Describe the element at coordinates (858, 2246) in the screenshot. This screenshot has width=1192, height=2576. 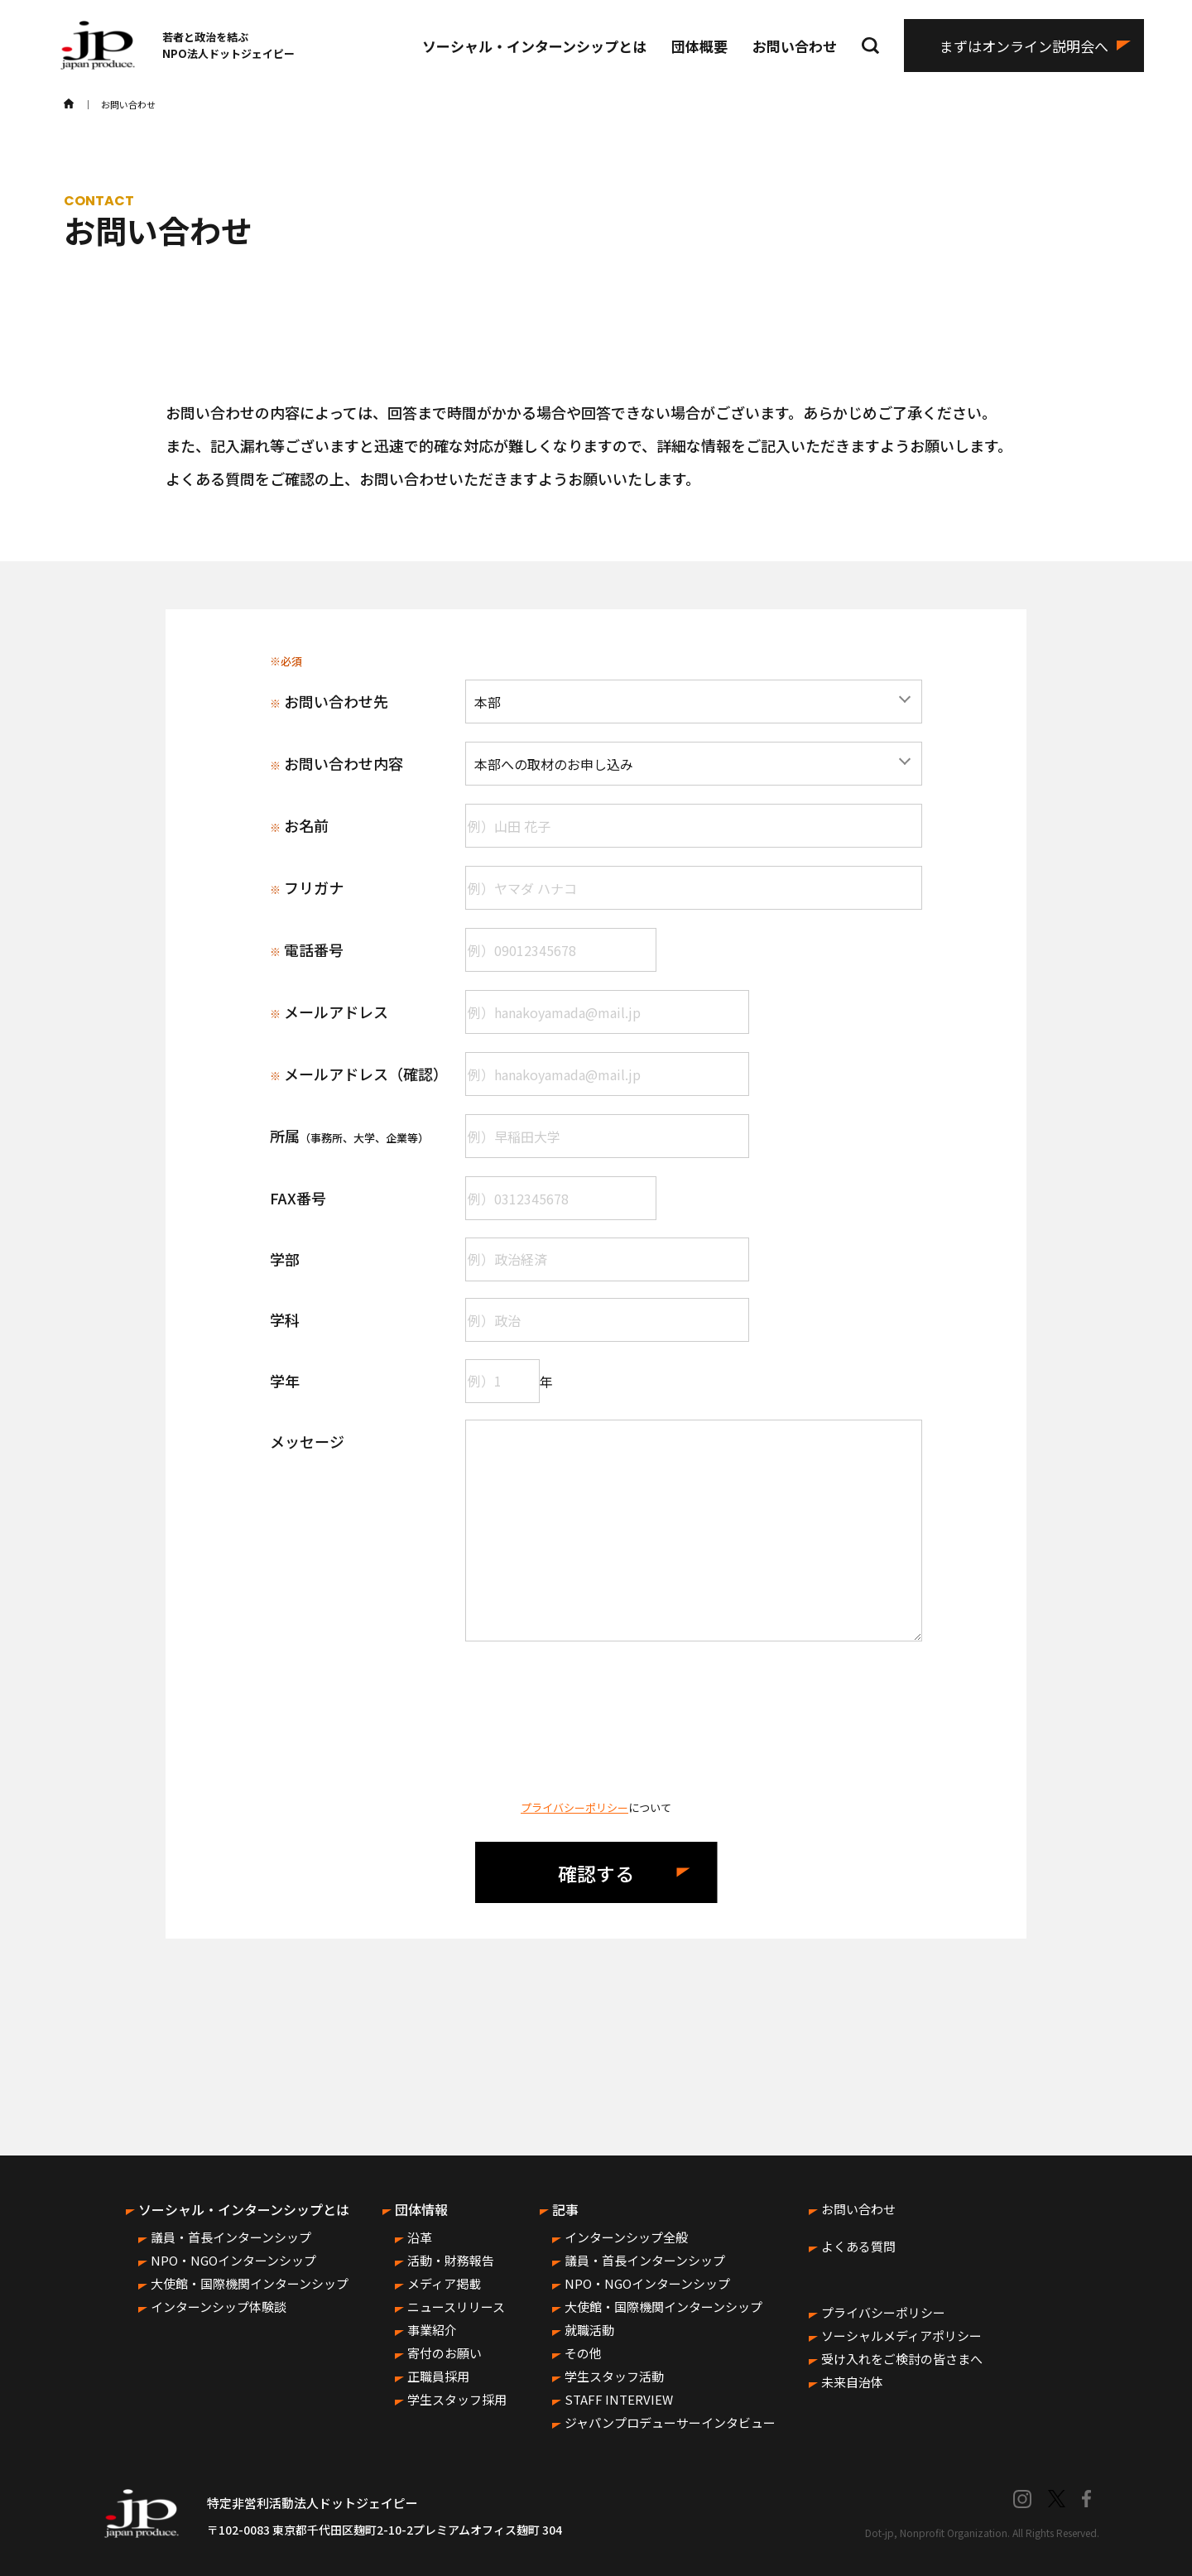
I see `よくある質問` at that location.